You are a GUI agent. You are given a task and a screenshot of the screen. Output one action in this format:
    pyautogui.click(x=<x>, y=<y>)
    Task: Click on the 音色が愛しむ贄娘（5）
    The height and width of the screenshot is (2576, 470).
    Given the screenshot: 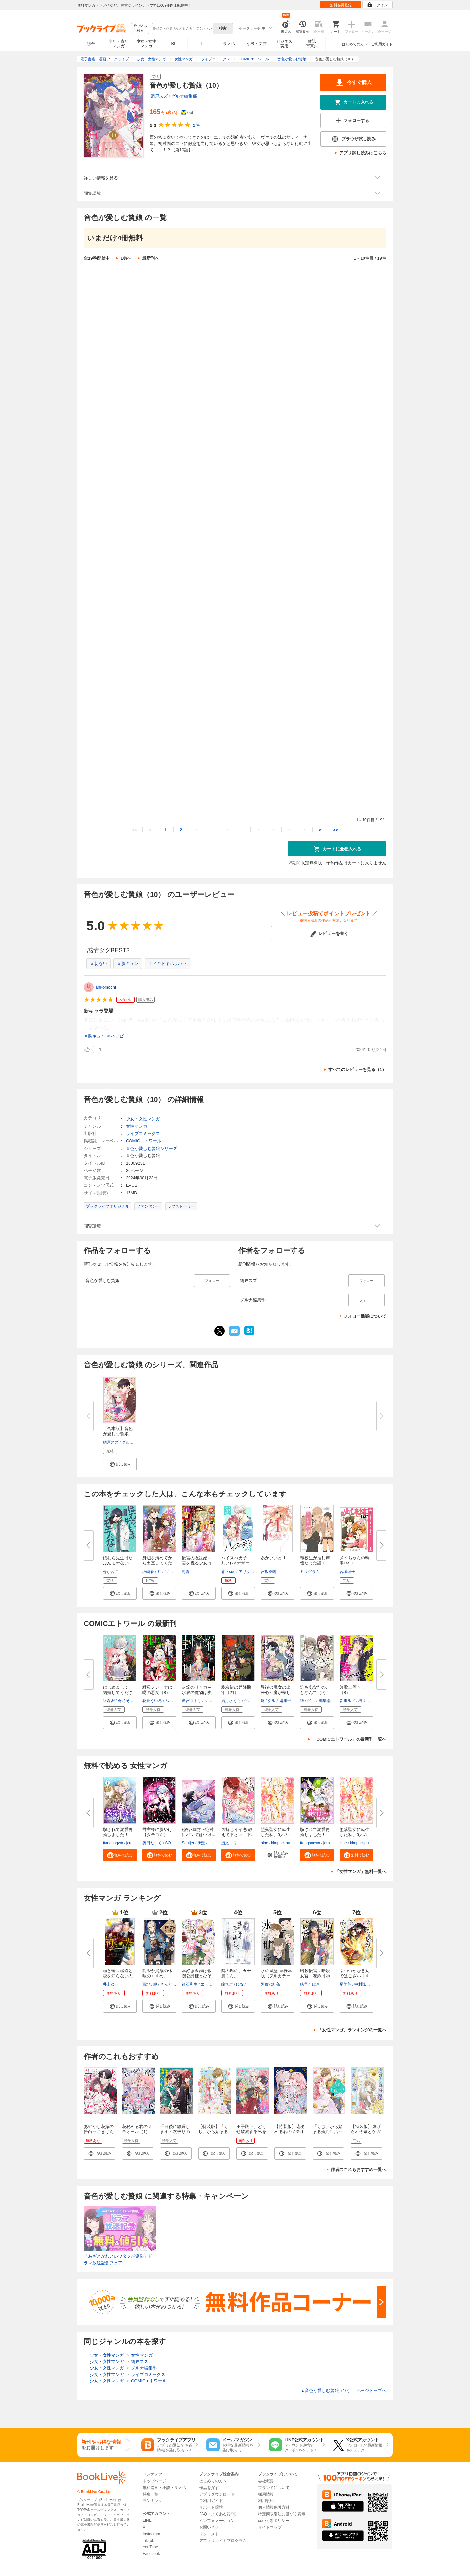 What is the action you would take?
    pyautogui.click(x=148, y=497)
    